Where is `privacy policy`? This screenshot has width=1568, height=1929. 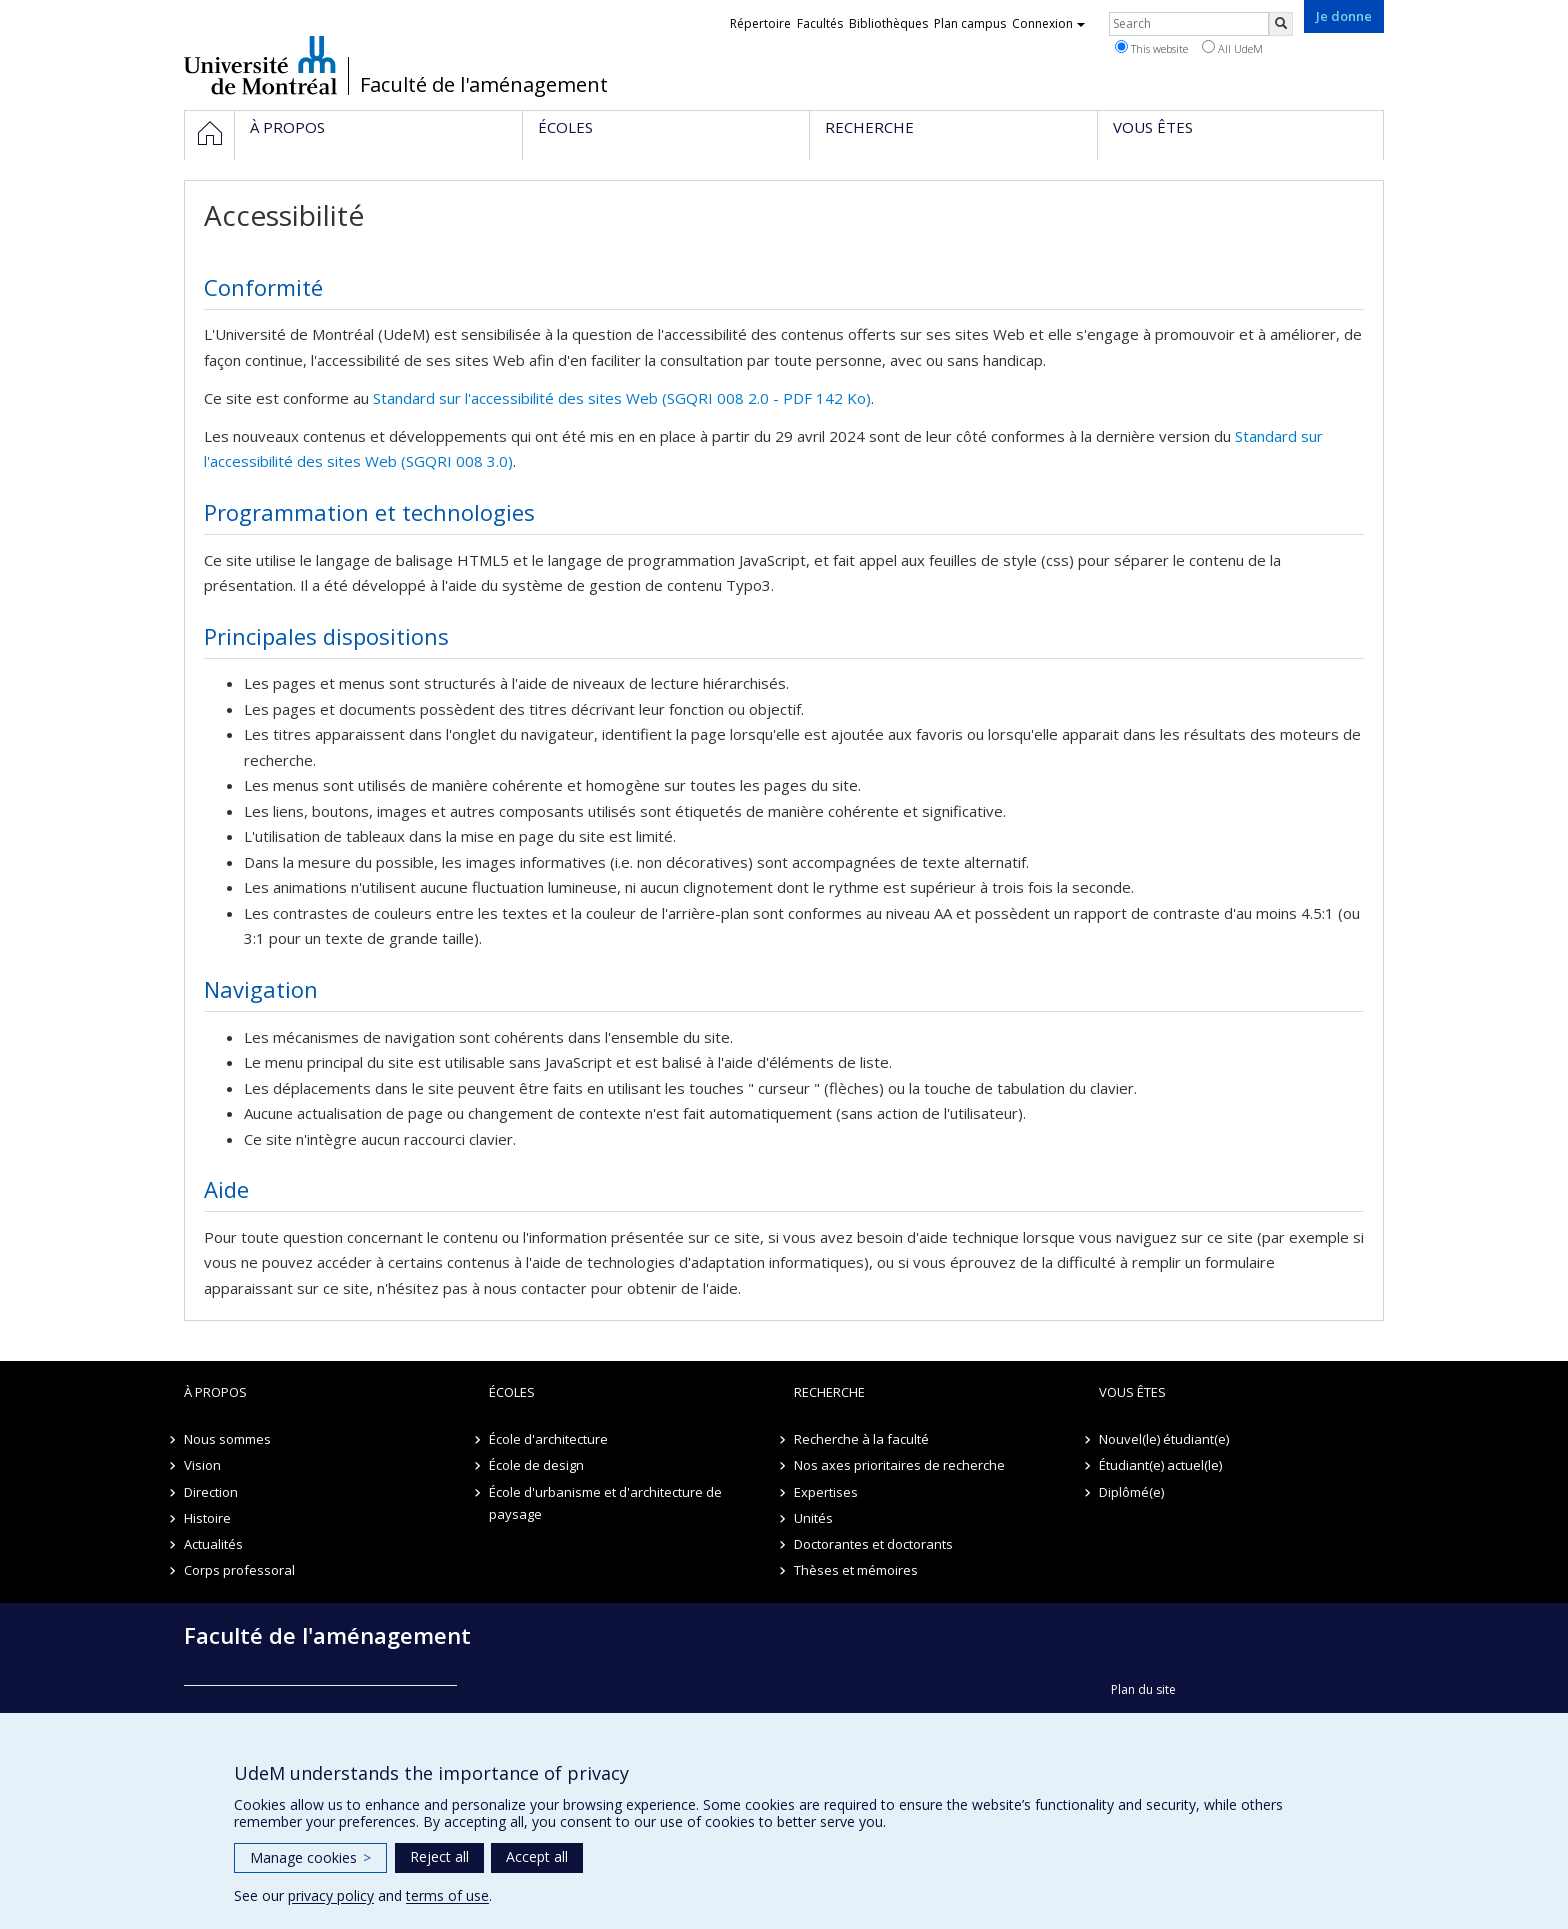
privacy policy is located at coordinates (331, 1895).